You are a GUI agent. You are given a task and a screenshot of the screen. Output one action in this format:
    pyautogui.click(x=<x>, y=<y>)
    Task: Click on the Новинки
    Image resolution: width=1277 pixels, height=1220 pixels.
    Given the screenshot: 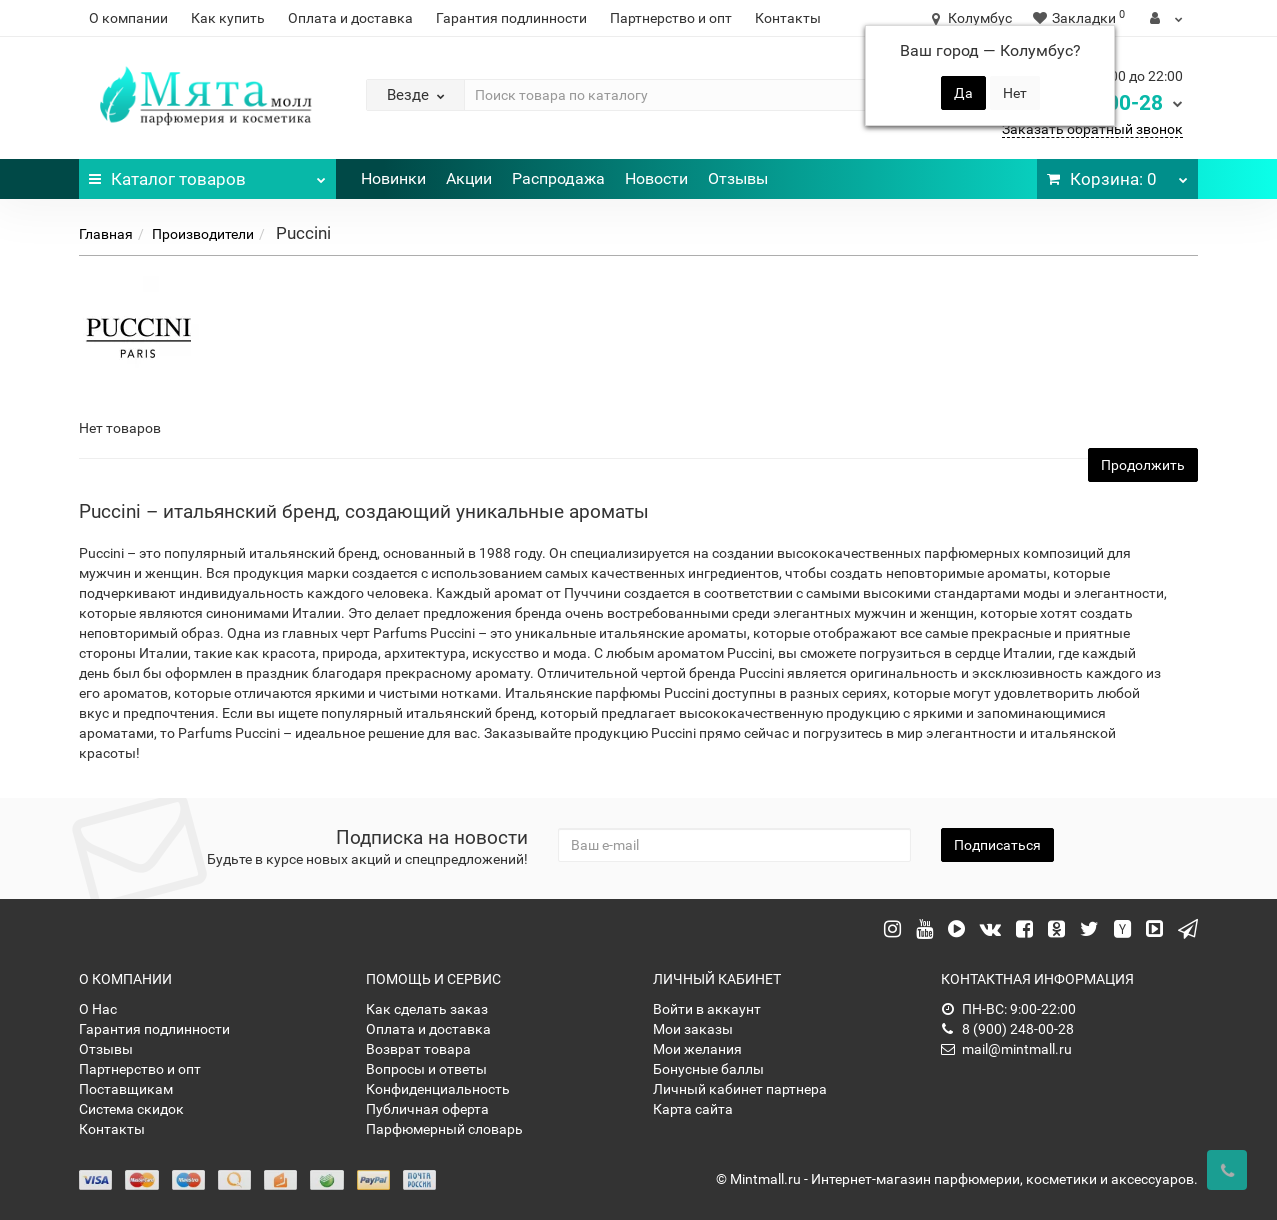 What is the action you would take?
    pyautogui.click(x=393, y=178)
    